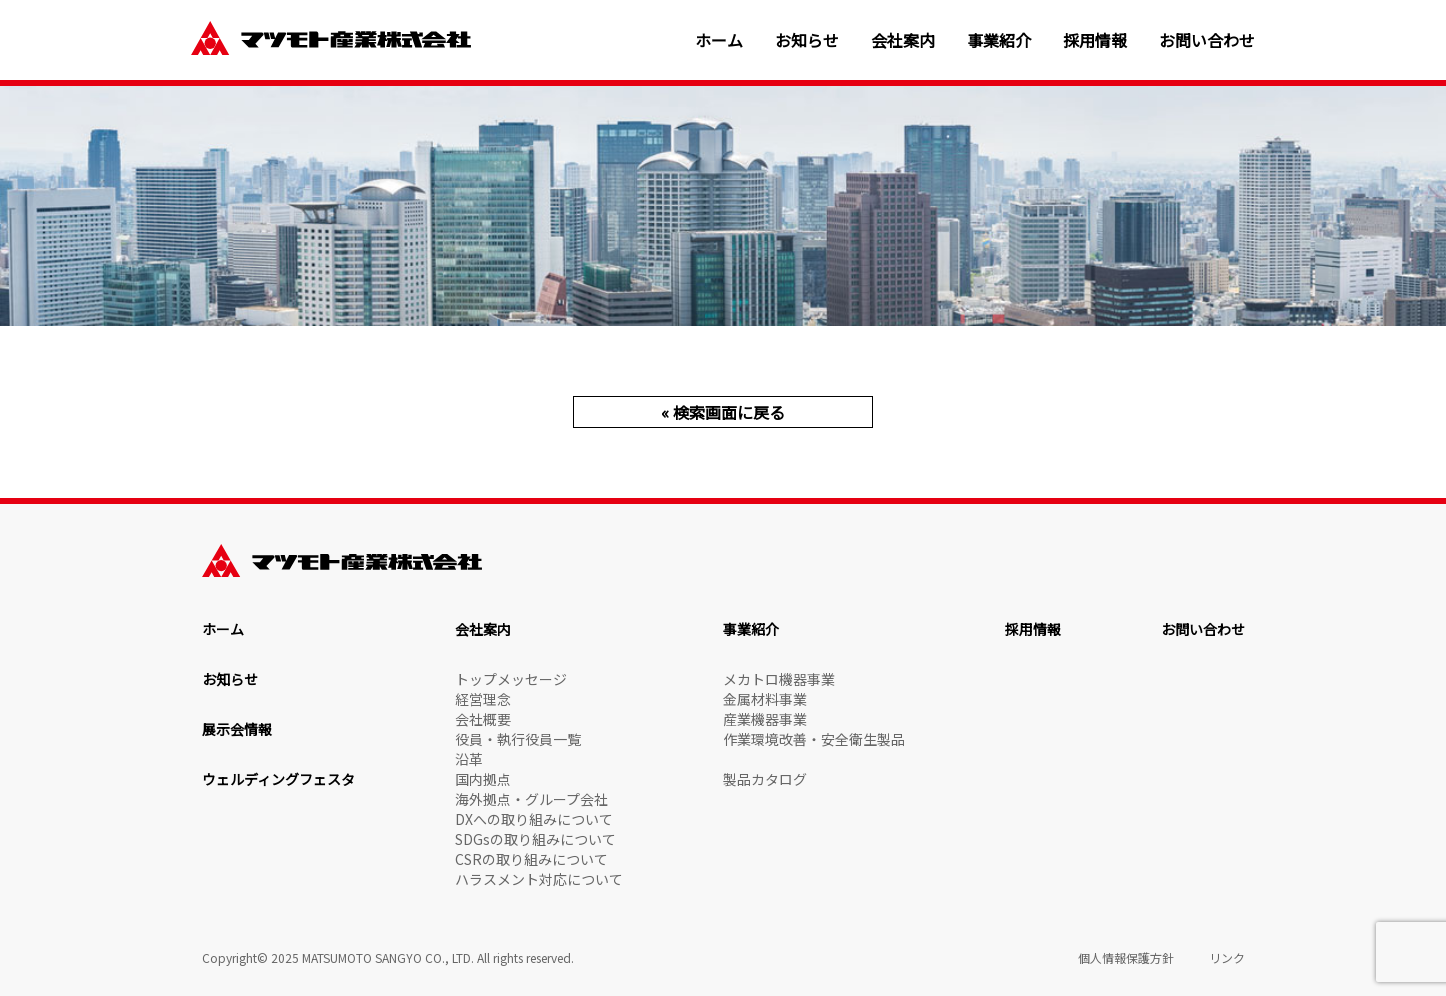  I want to click on CSRの取り組みについて, so click(531, 859).